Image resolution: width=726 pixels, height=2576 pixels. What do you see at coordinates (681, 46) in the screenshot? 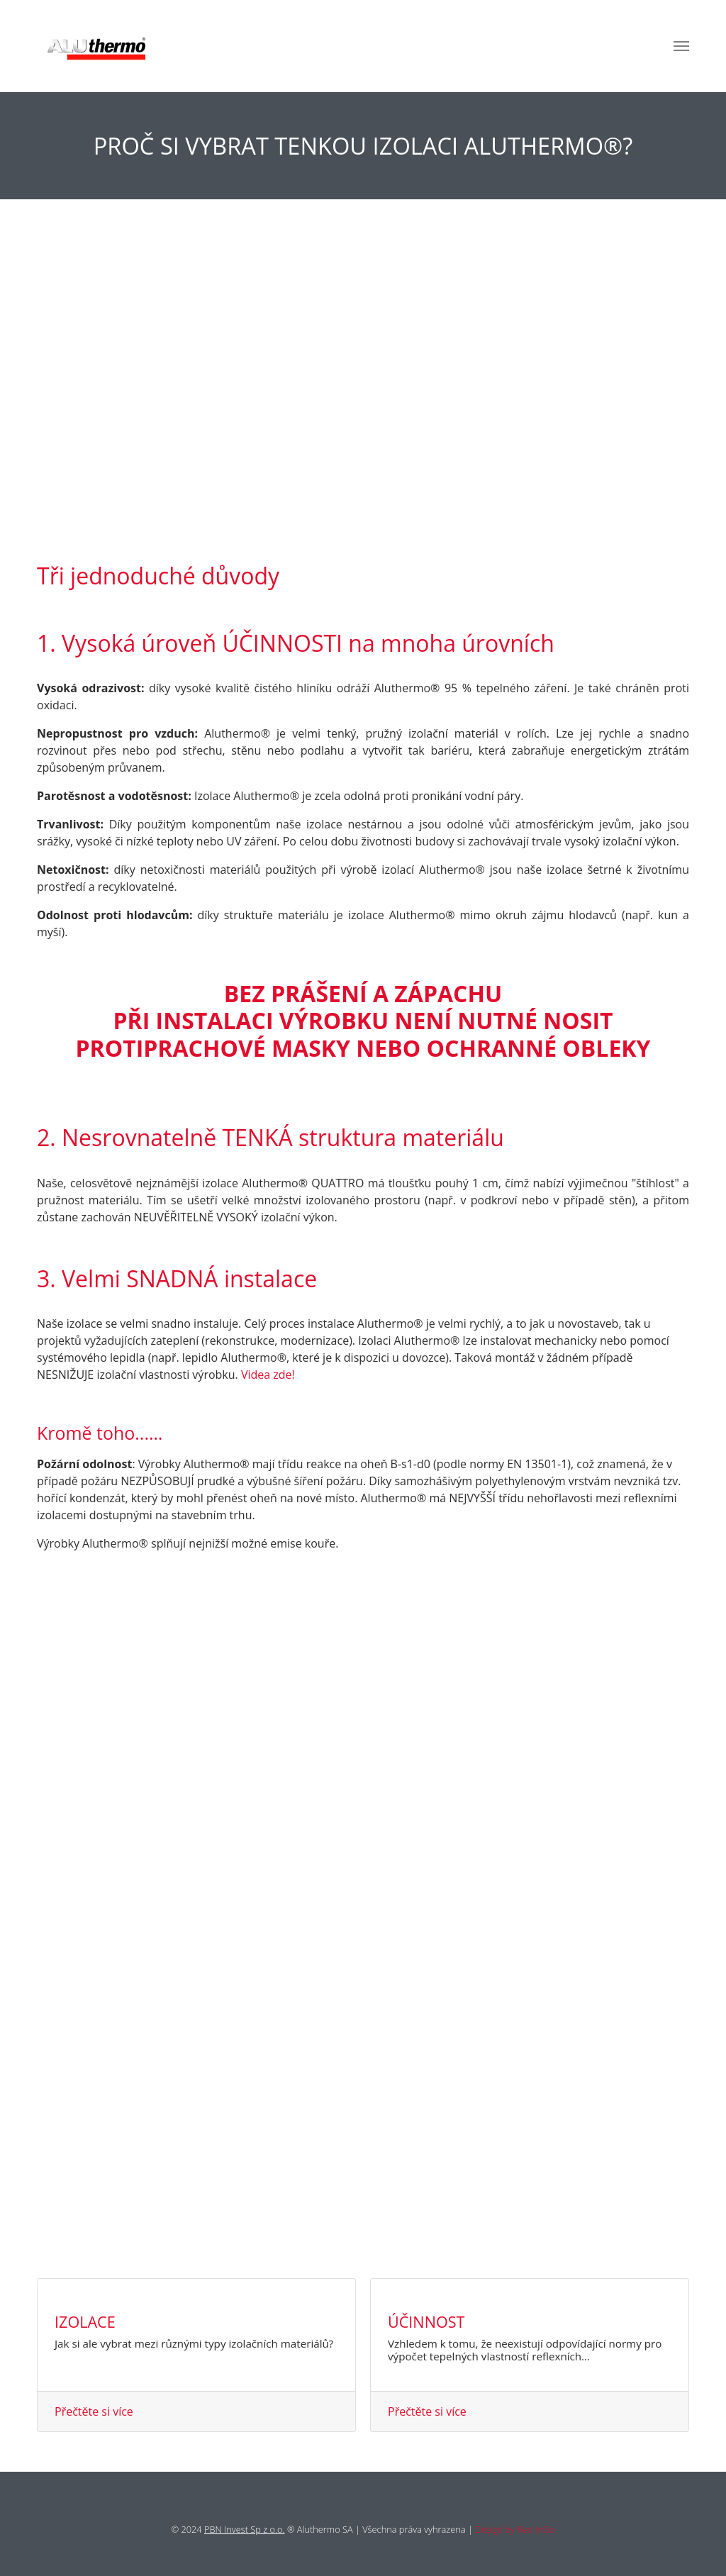
I see `[Toggle navigation]` at bounding box center [681, 46].